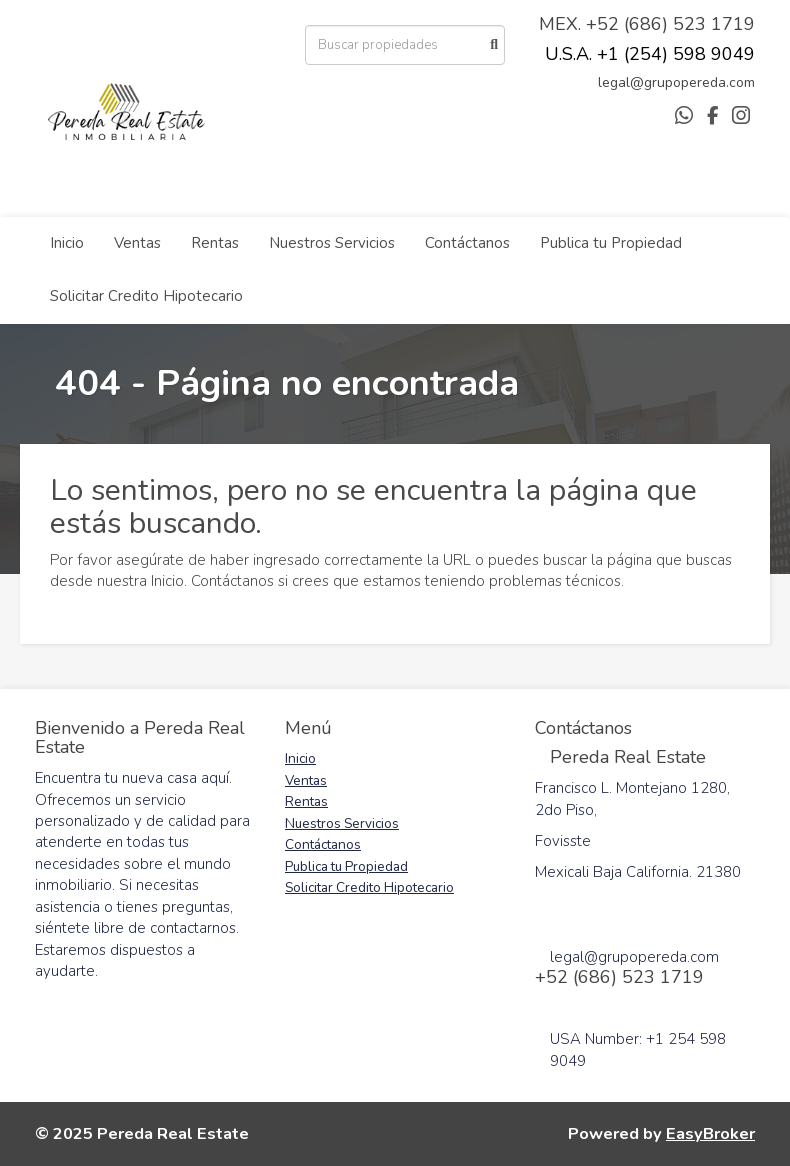 The image size is (790, 1166). Describe the element at coordinates (215, 243) in the screenshot. I see `Rentas` at that location.